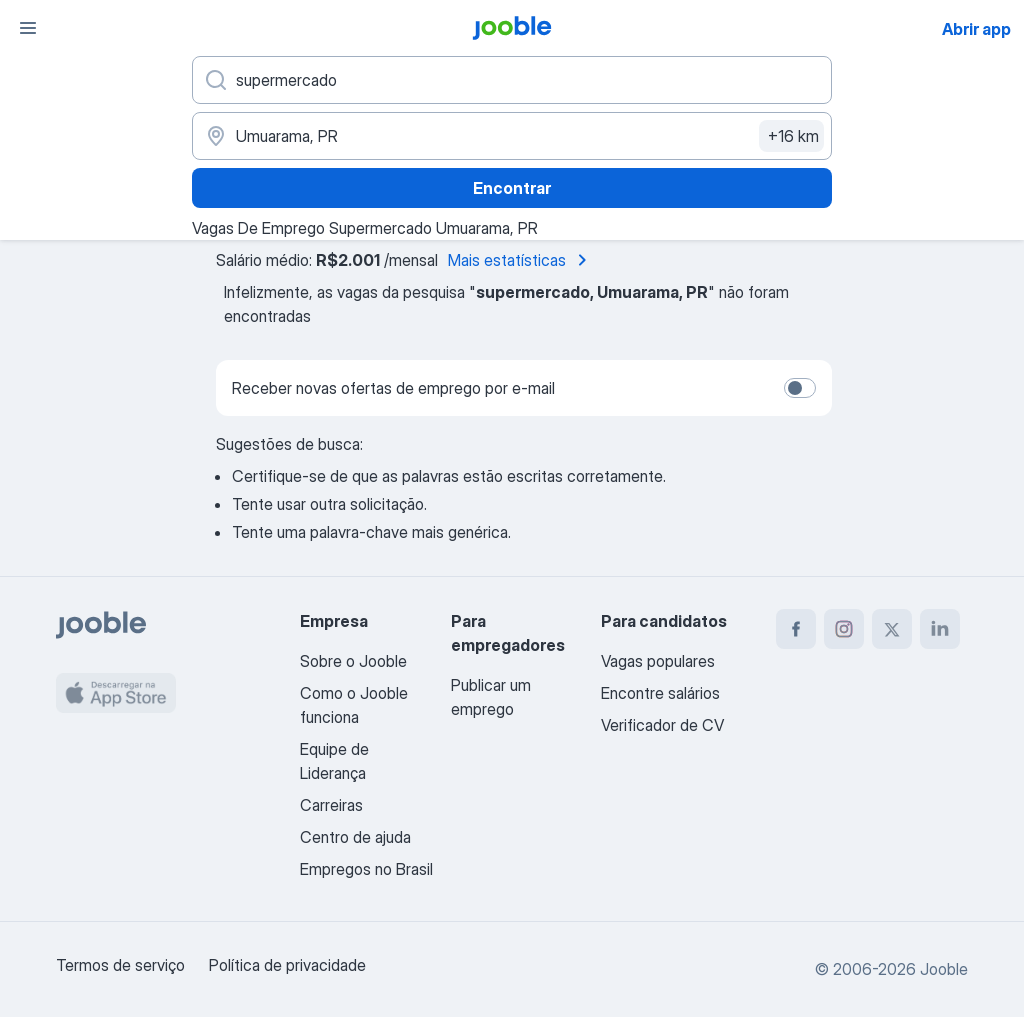 The image size is (1024, 1017). What do you see at coordinates (512, 188) in the screenshot?
I see `Encontrar` at bounding box center [512, 188].